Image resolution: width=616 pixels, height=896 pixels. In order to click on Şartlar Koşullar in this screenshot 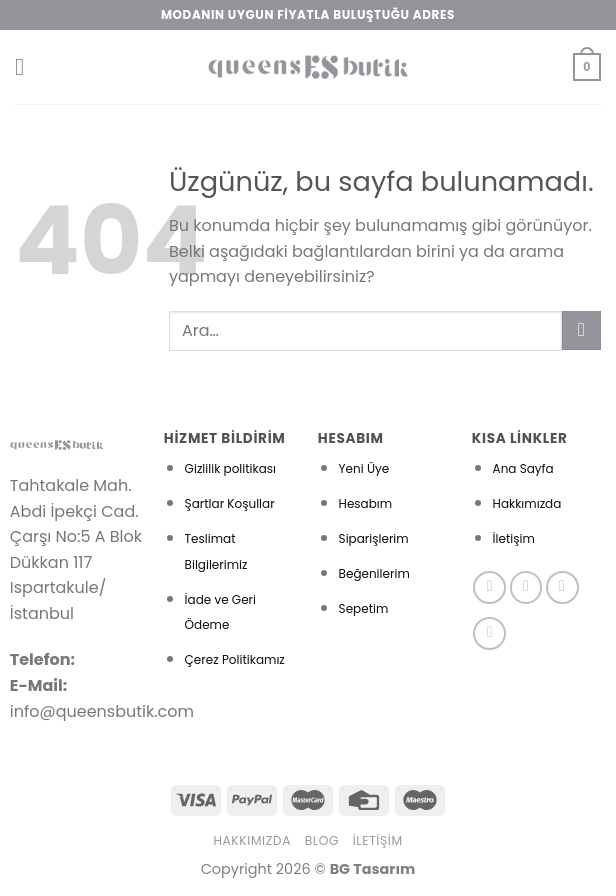, I will do `click(230, 503)`.